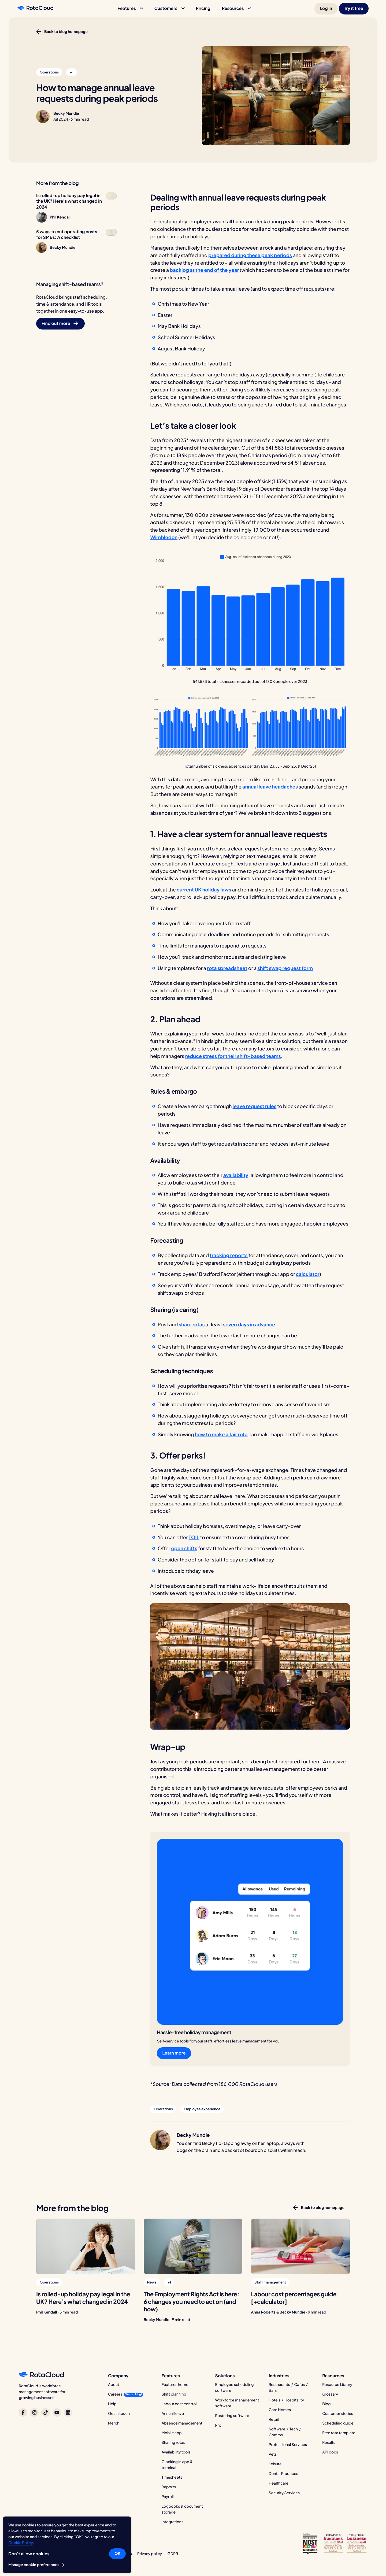  What do you see at coordinates (273, 2454) in the screenshot?
I see `Vets` at bounding box center [273, 2454].